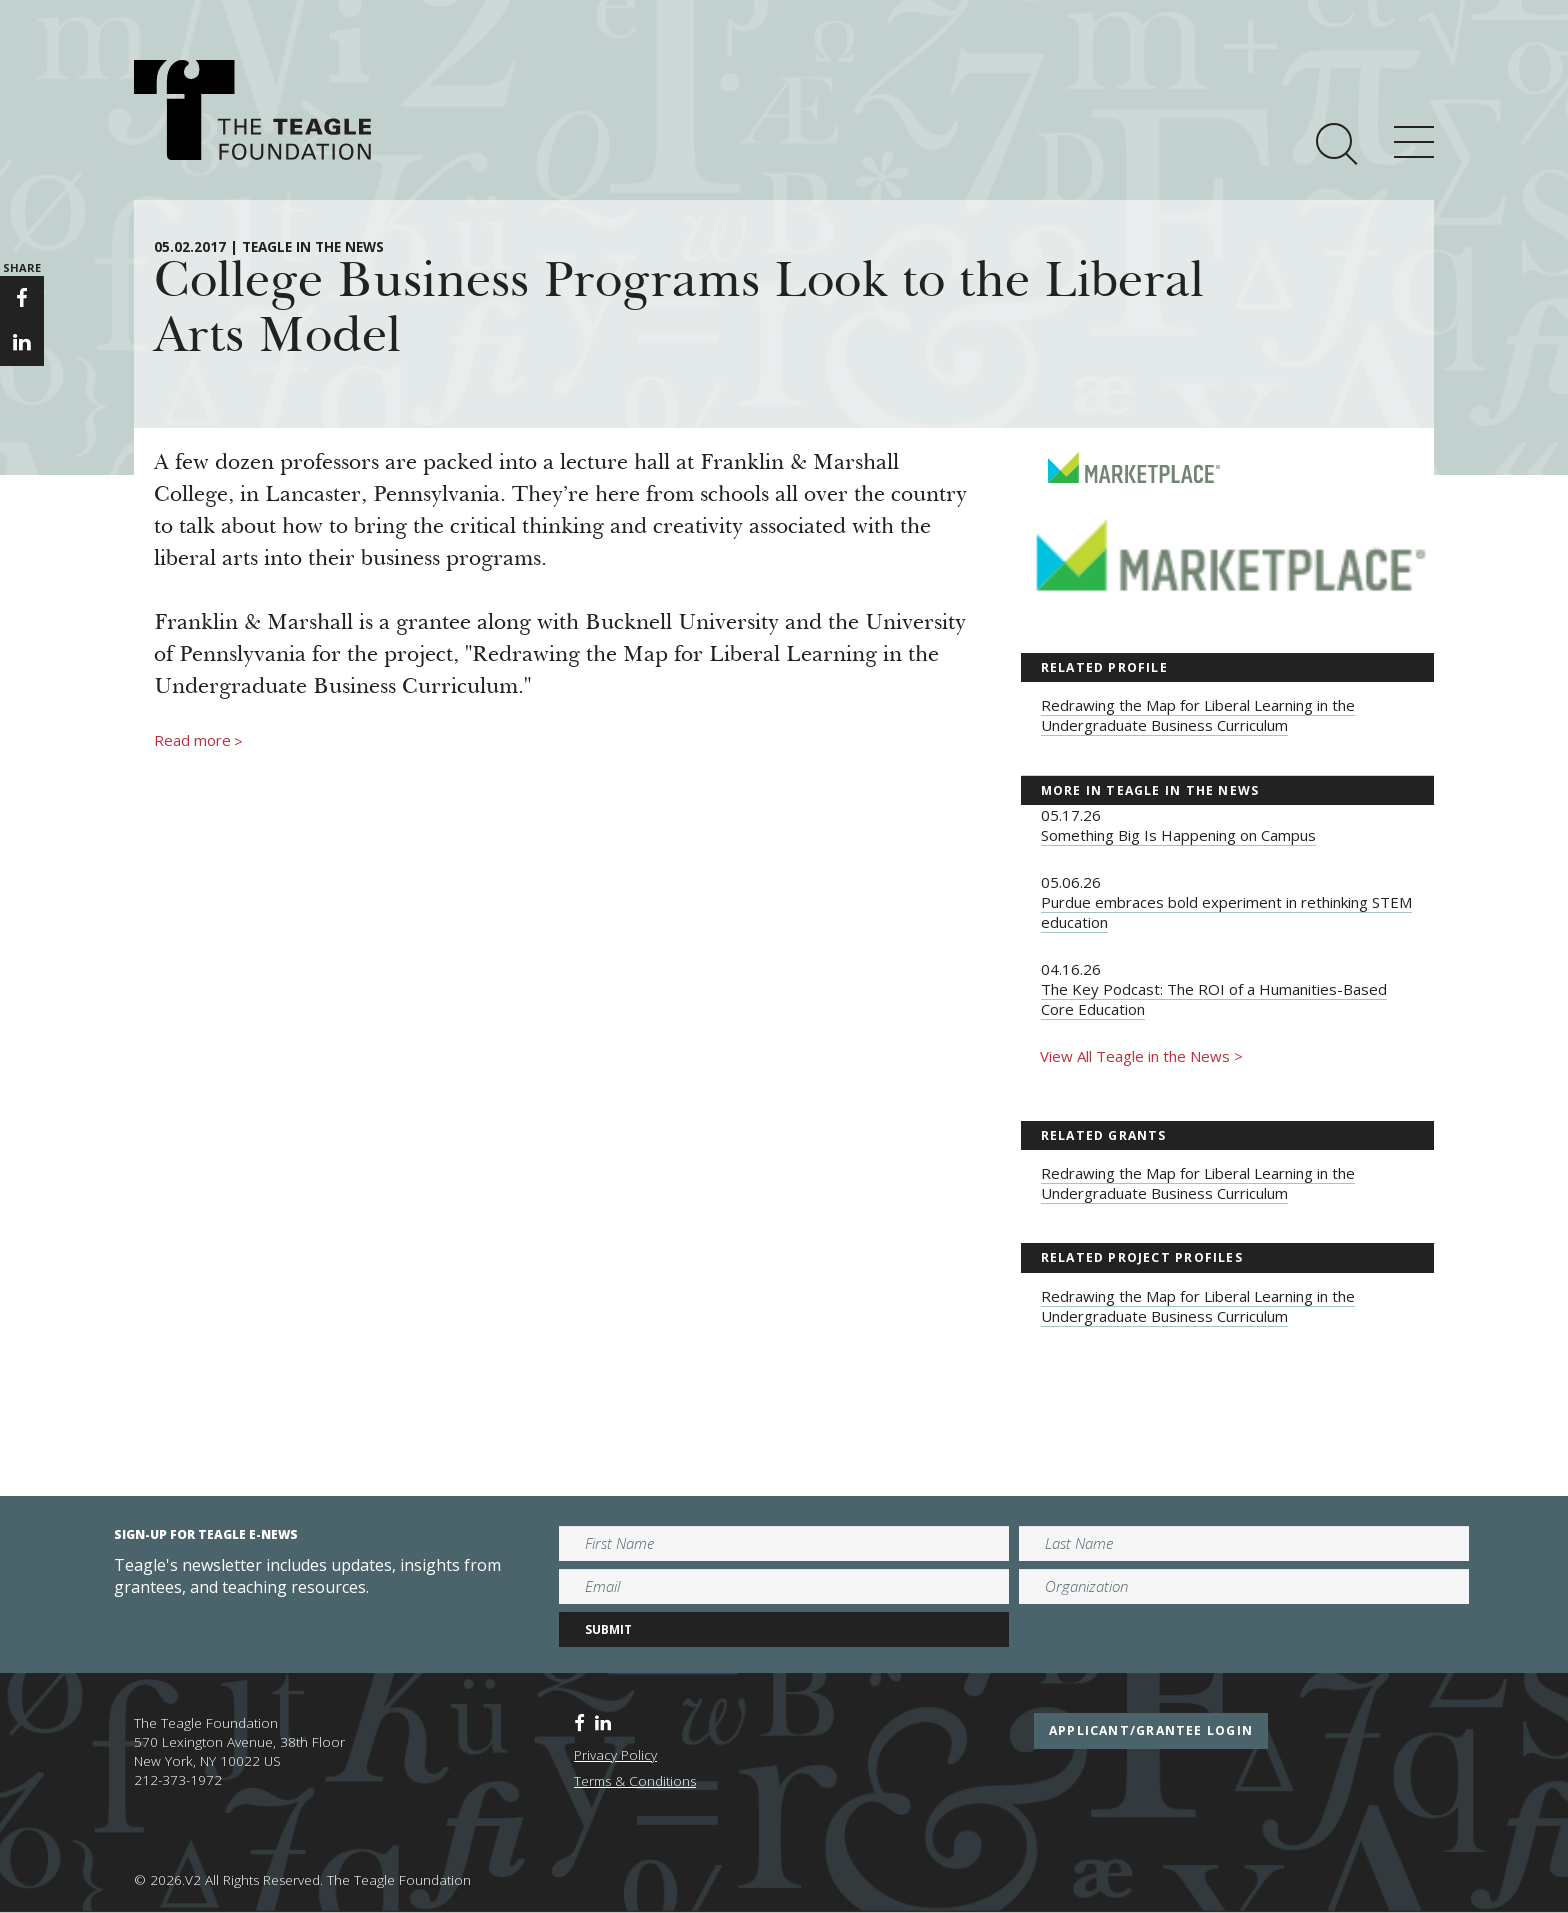 The image size is (1568, 1913). What do you see at coordinates (1178, 835) in the screenshot?
I see `Something Big Is Happening on Campus` at bounding box center [1178, 835].